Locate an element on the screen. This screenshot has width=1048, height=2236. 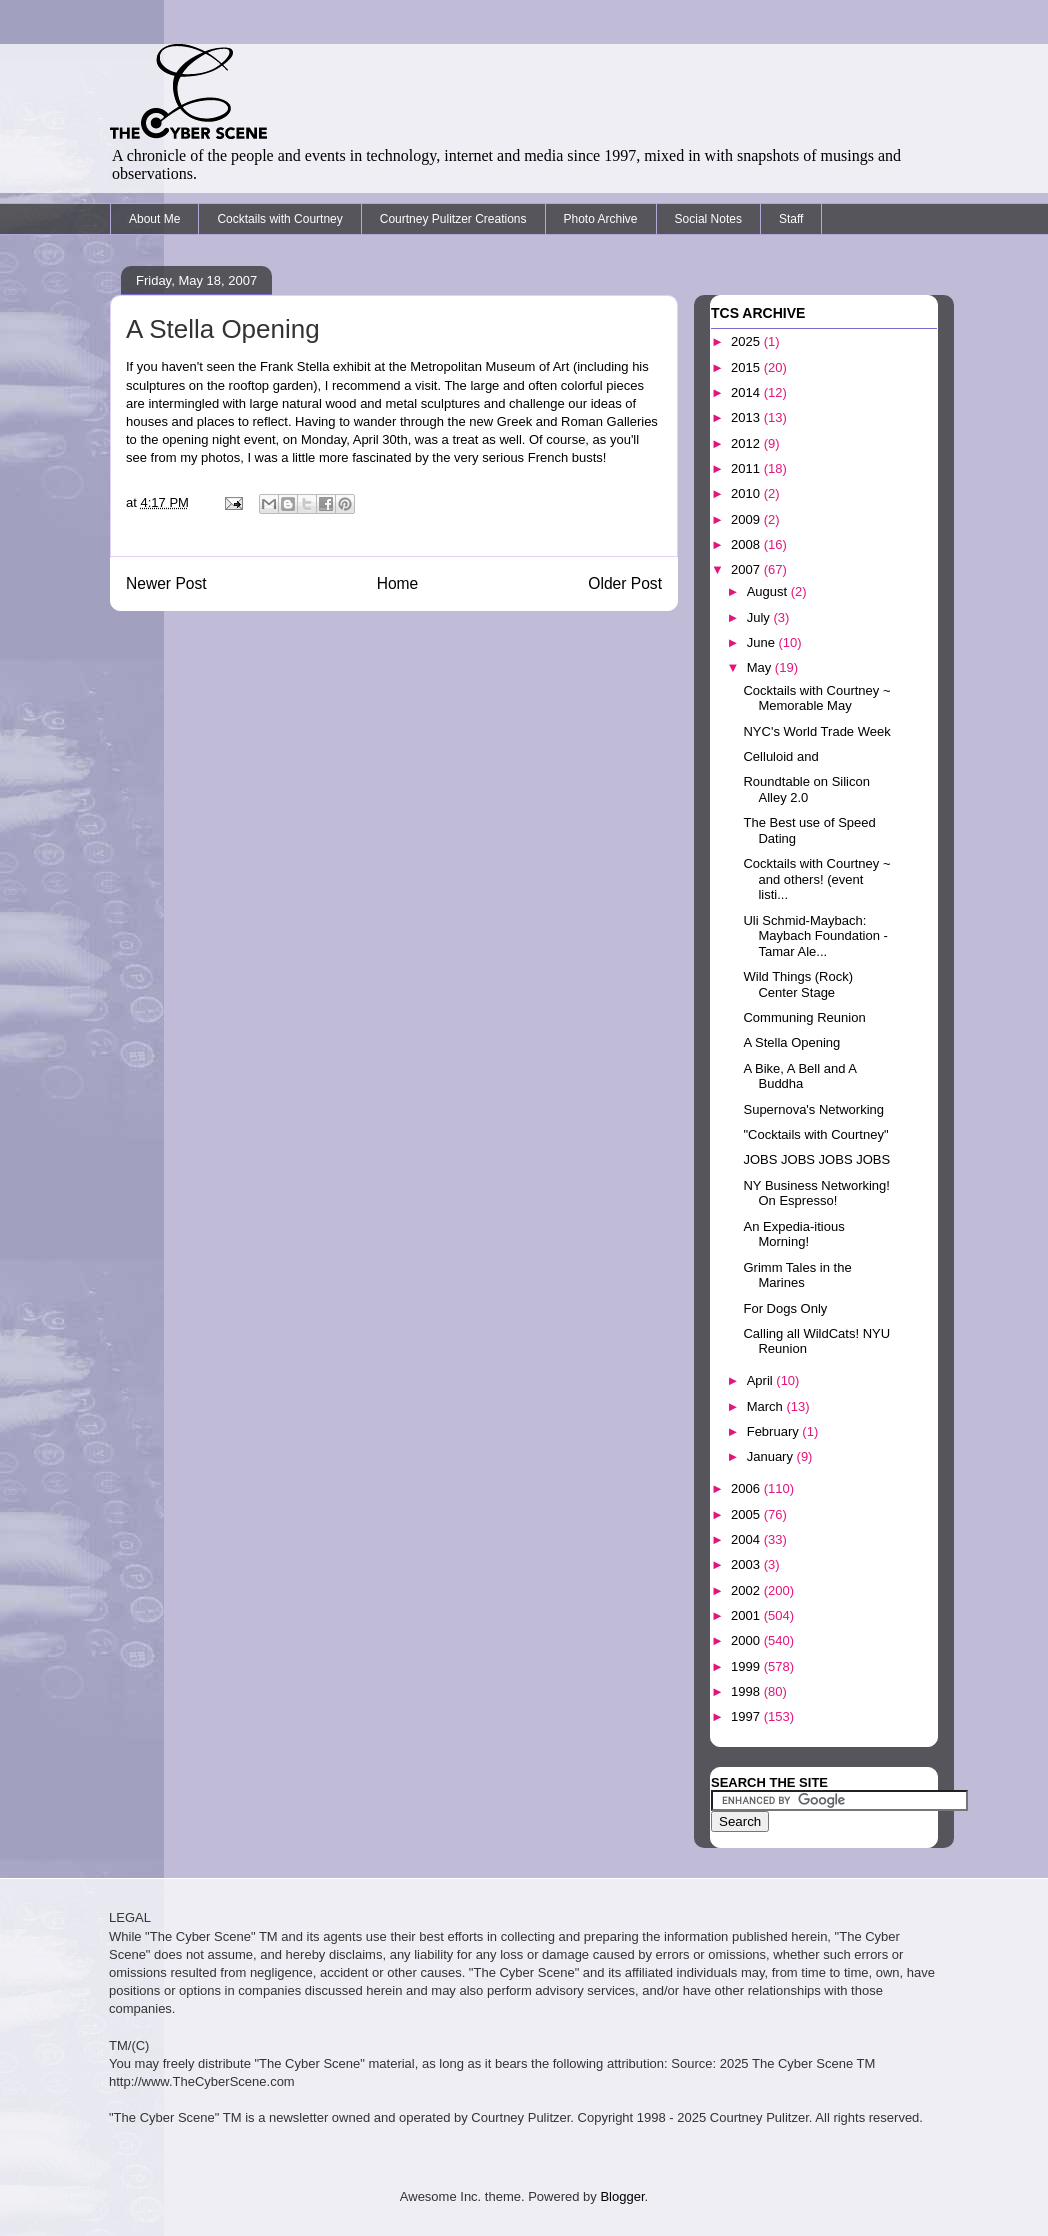
2015 is located at coordinates (747, 367).